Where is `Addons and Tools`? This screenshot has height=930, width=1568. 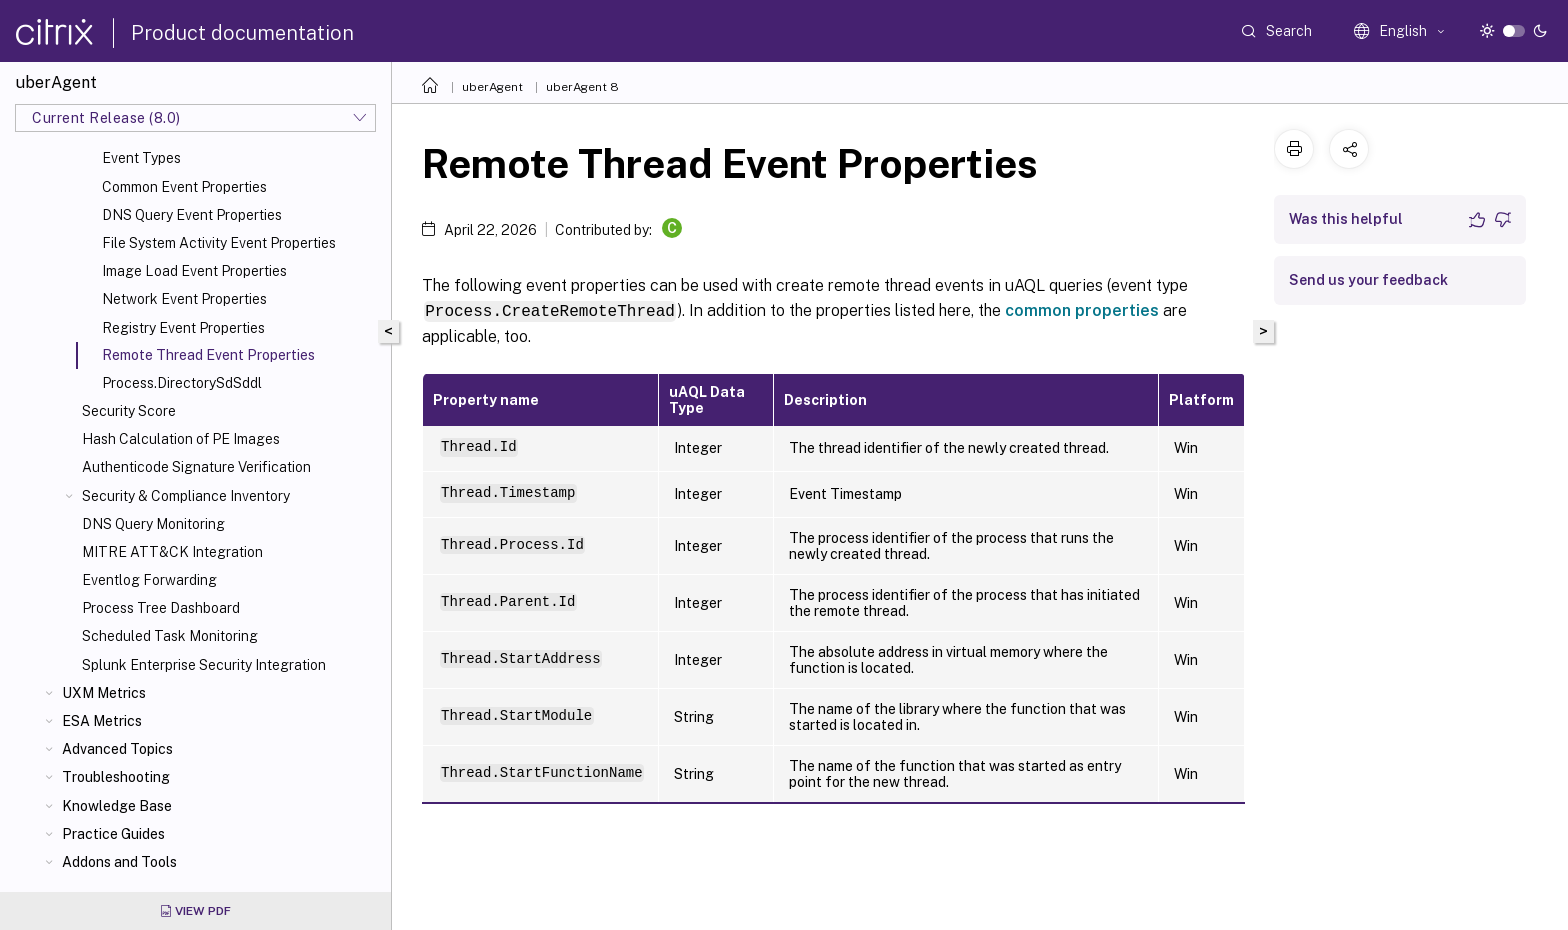 Addons and Tools is located at coordinates (119, 862).